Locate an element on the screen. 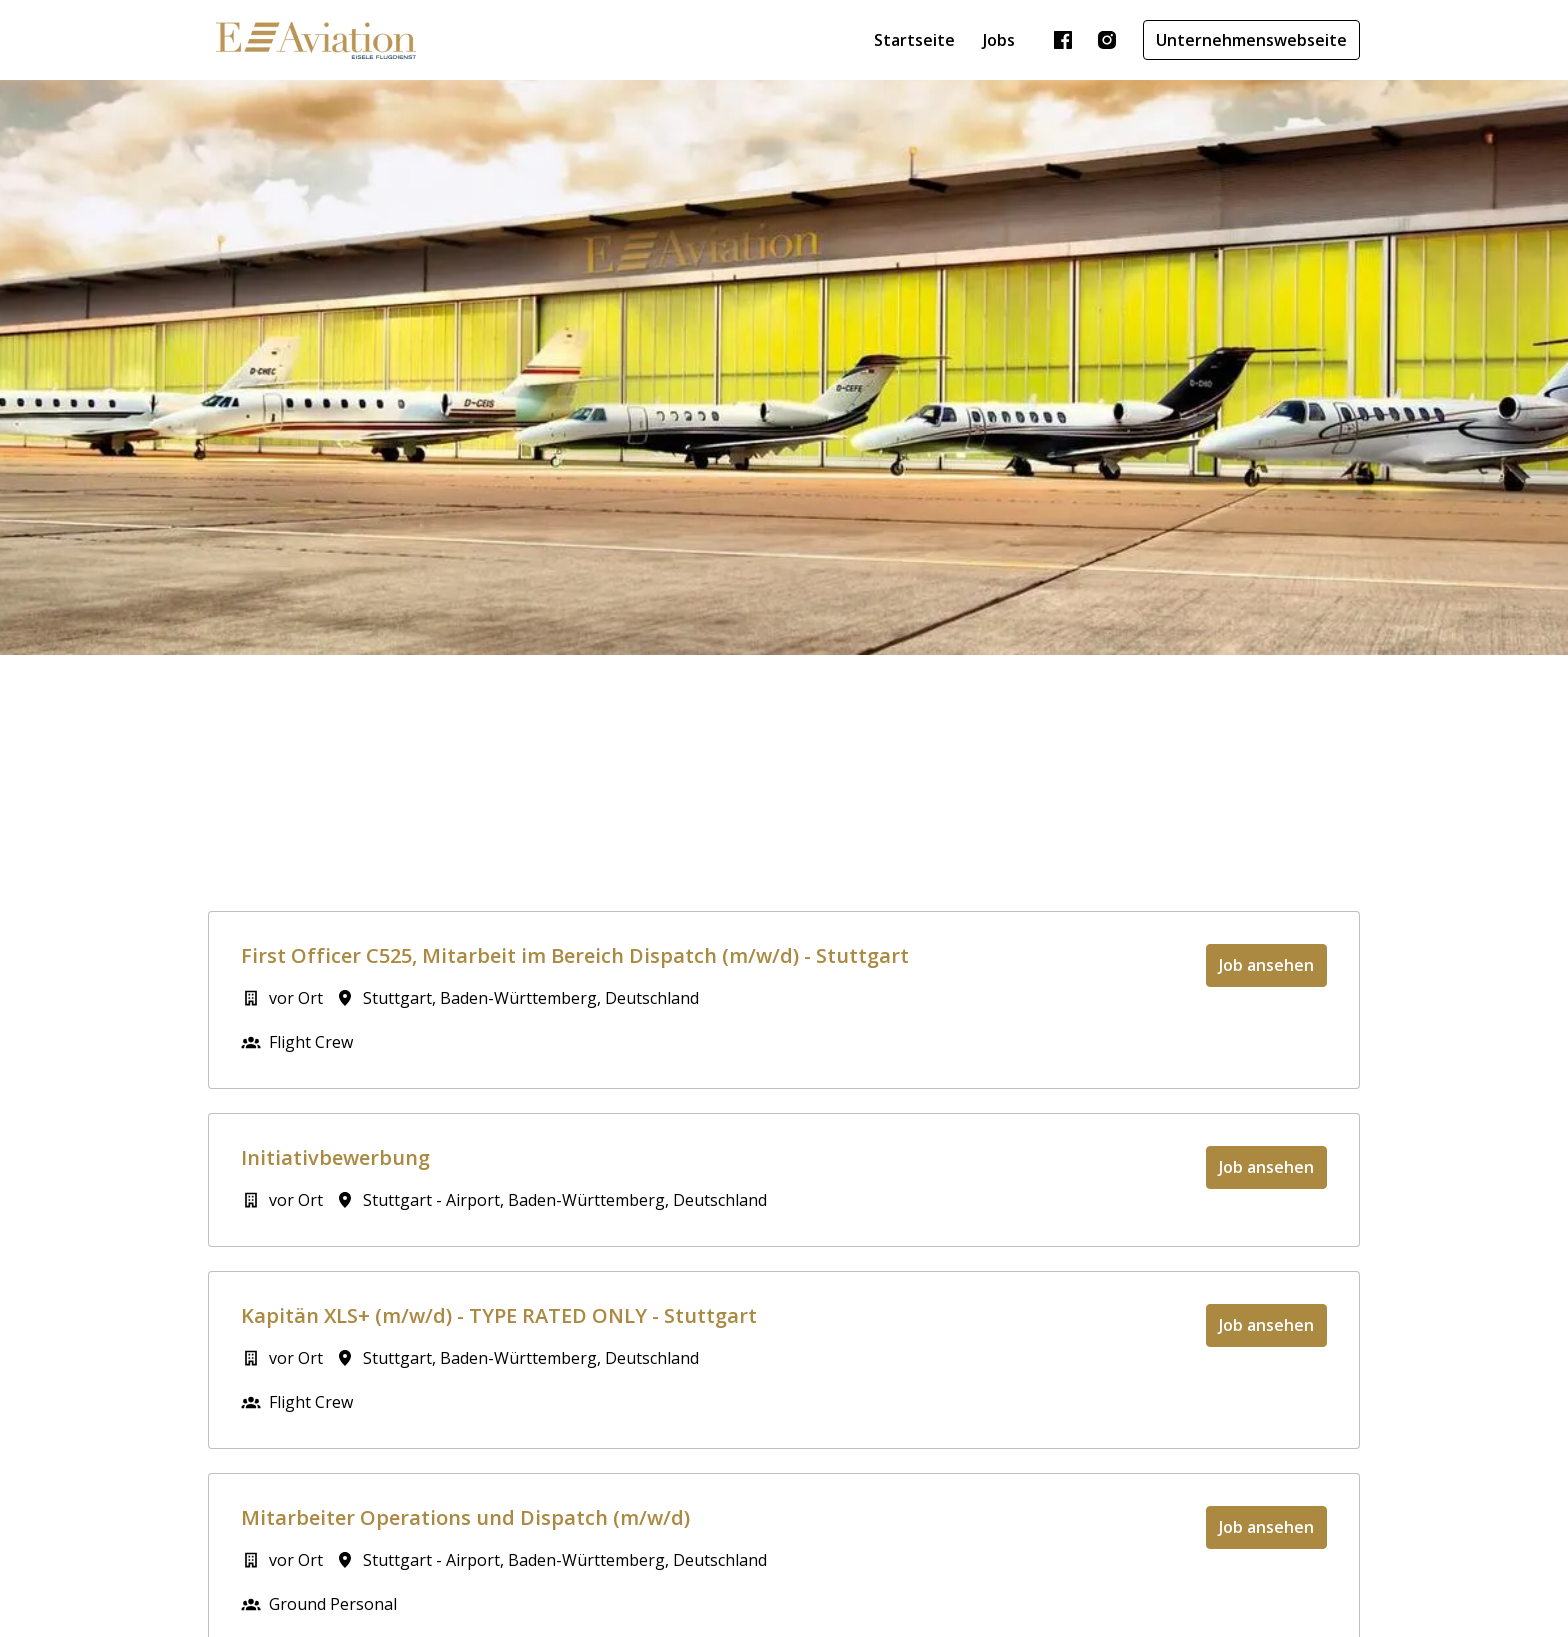 The width and height of the screenshot is (1568, 1637). Job ansehen is located at coordinates (1266, 965).